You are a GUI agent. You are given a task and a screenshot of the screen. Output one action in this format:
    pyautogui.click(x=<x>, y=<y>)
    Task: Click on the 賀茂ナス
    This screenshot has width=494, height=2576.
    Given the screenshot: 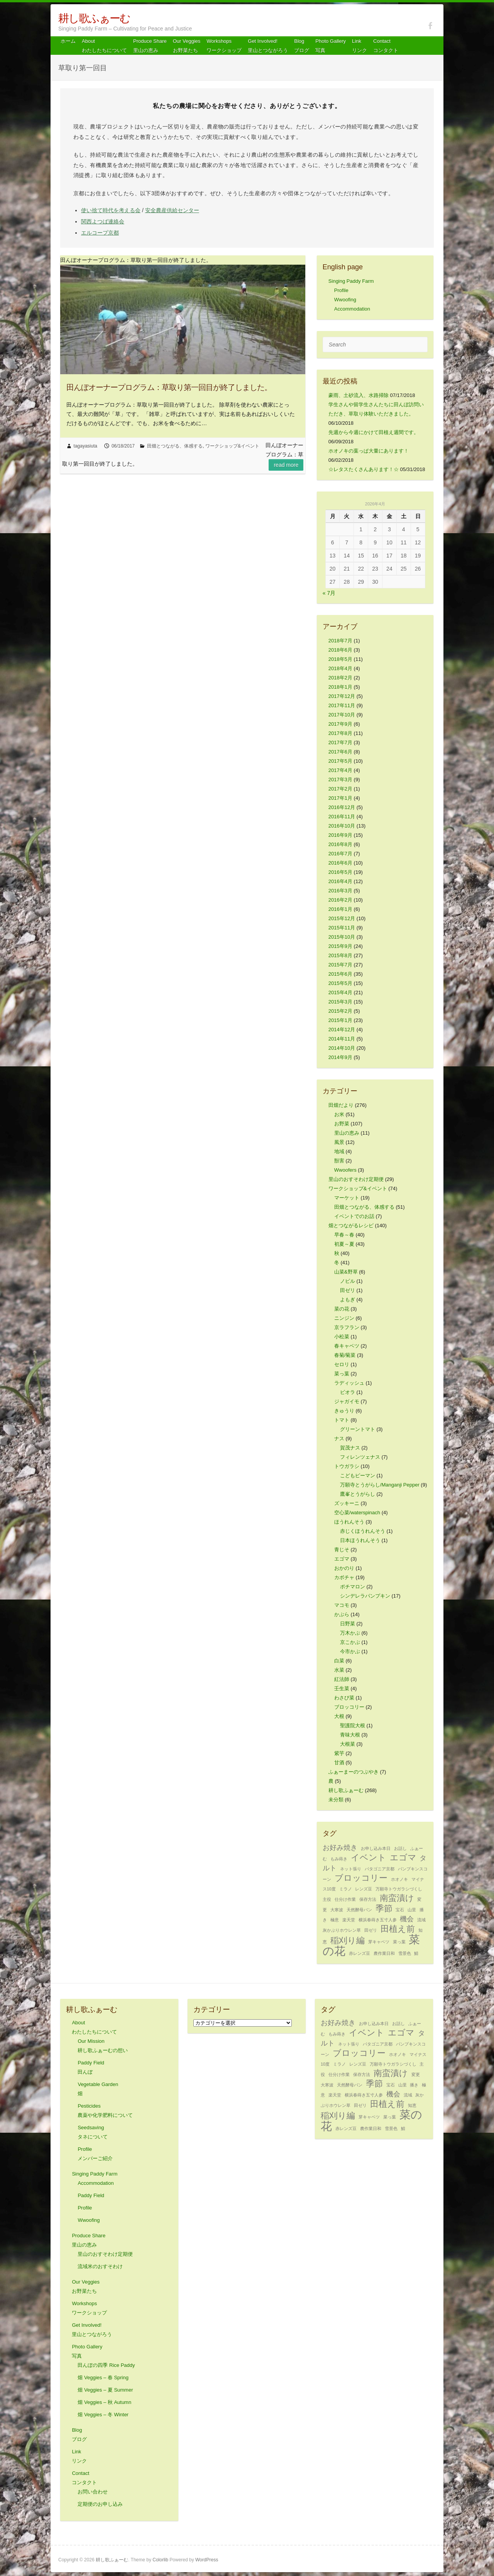 What is the action you would take?
    pyautogui.click(x=350, y=1448)
    